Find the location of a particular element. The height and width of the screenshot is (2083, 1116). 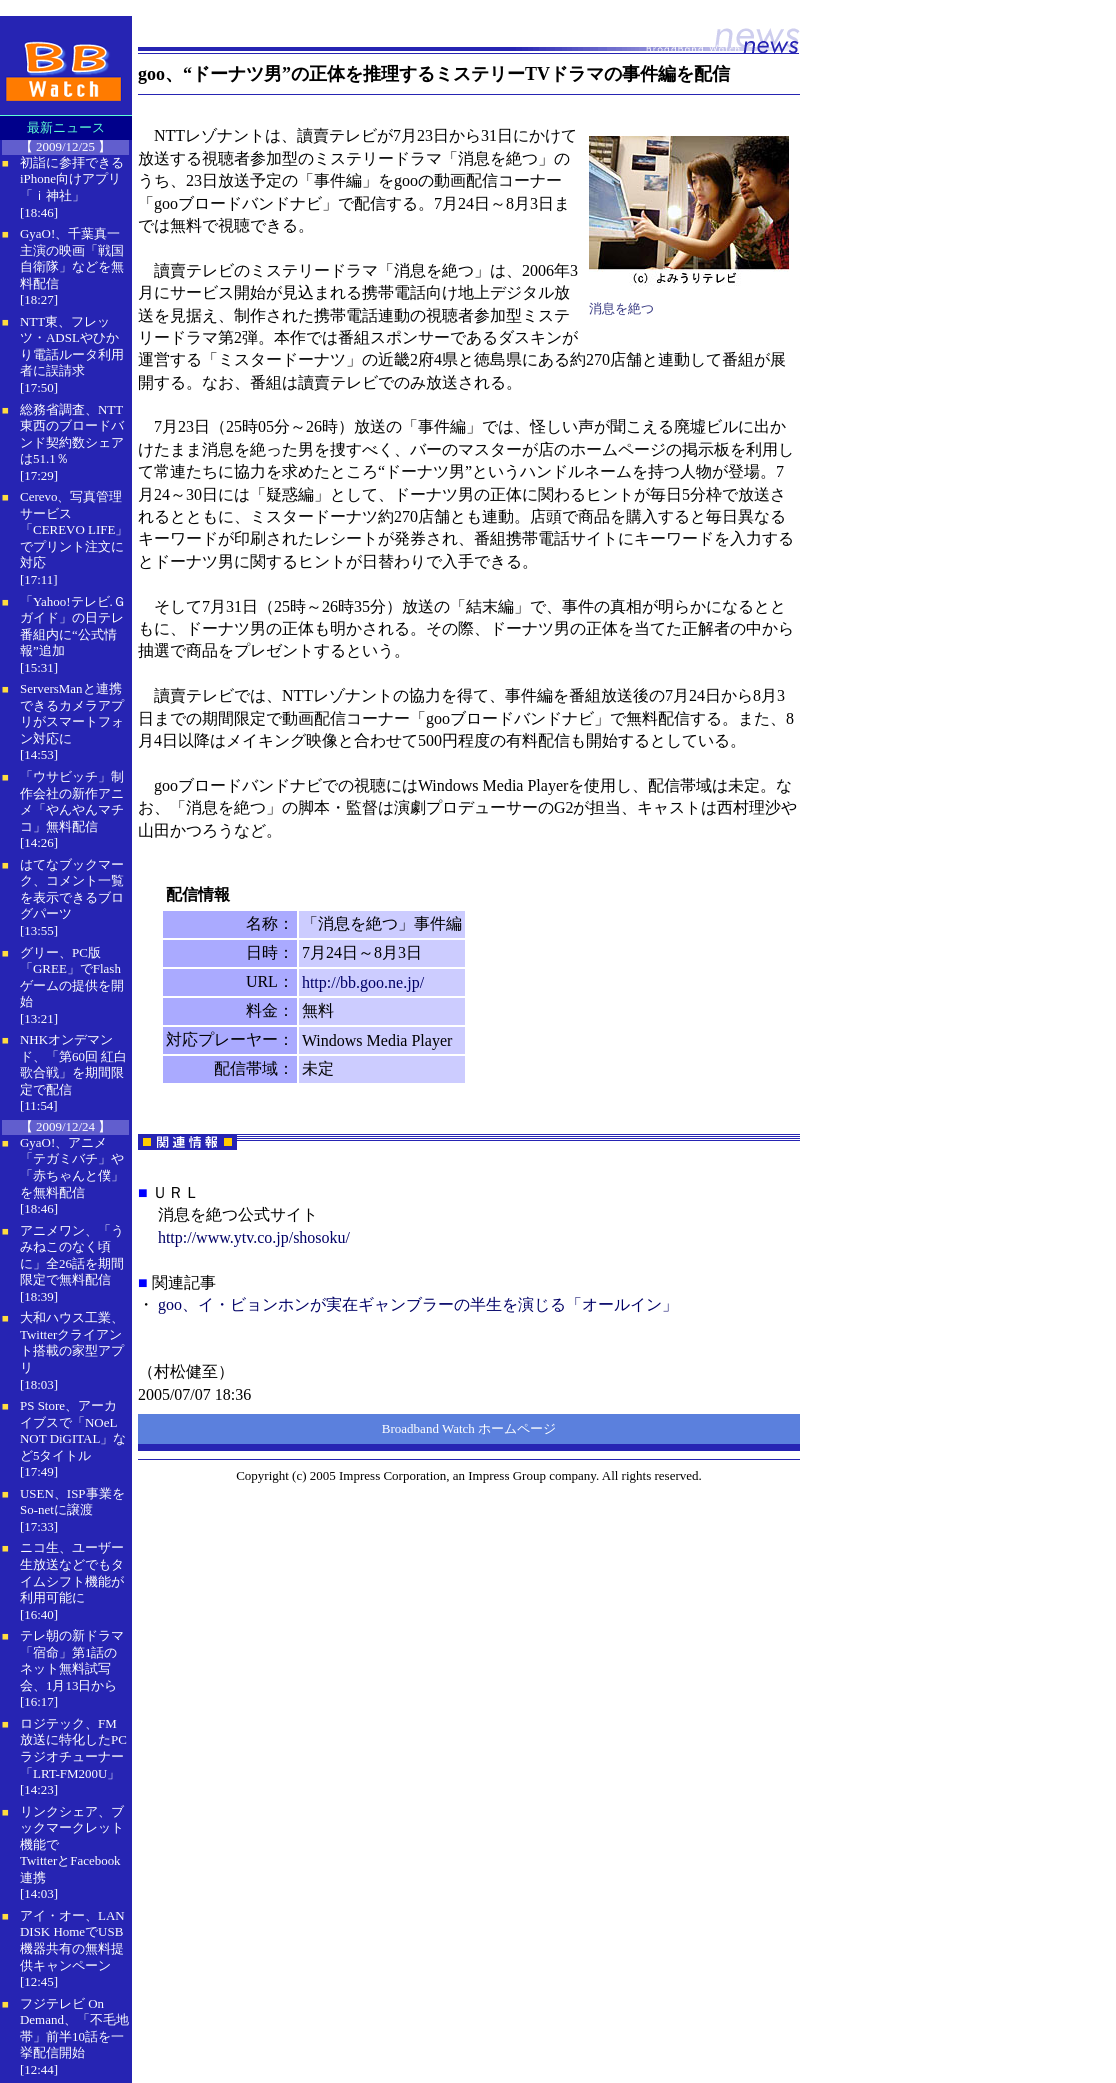

テレ朝の新ドラマ「宿命」第1話のネット無料試写会、1月13日から is located at coordinates (72, 1660).